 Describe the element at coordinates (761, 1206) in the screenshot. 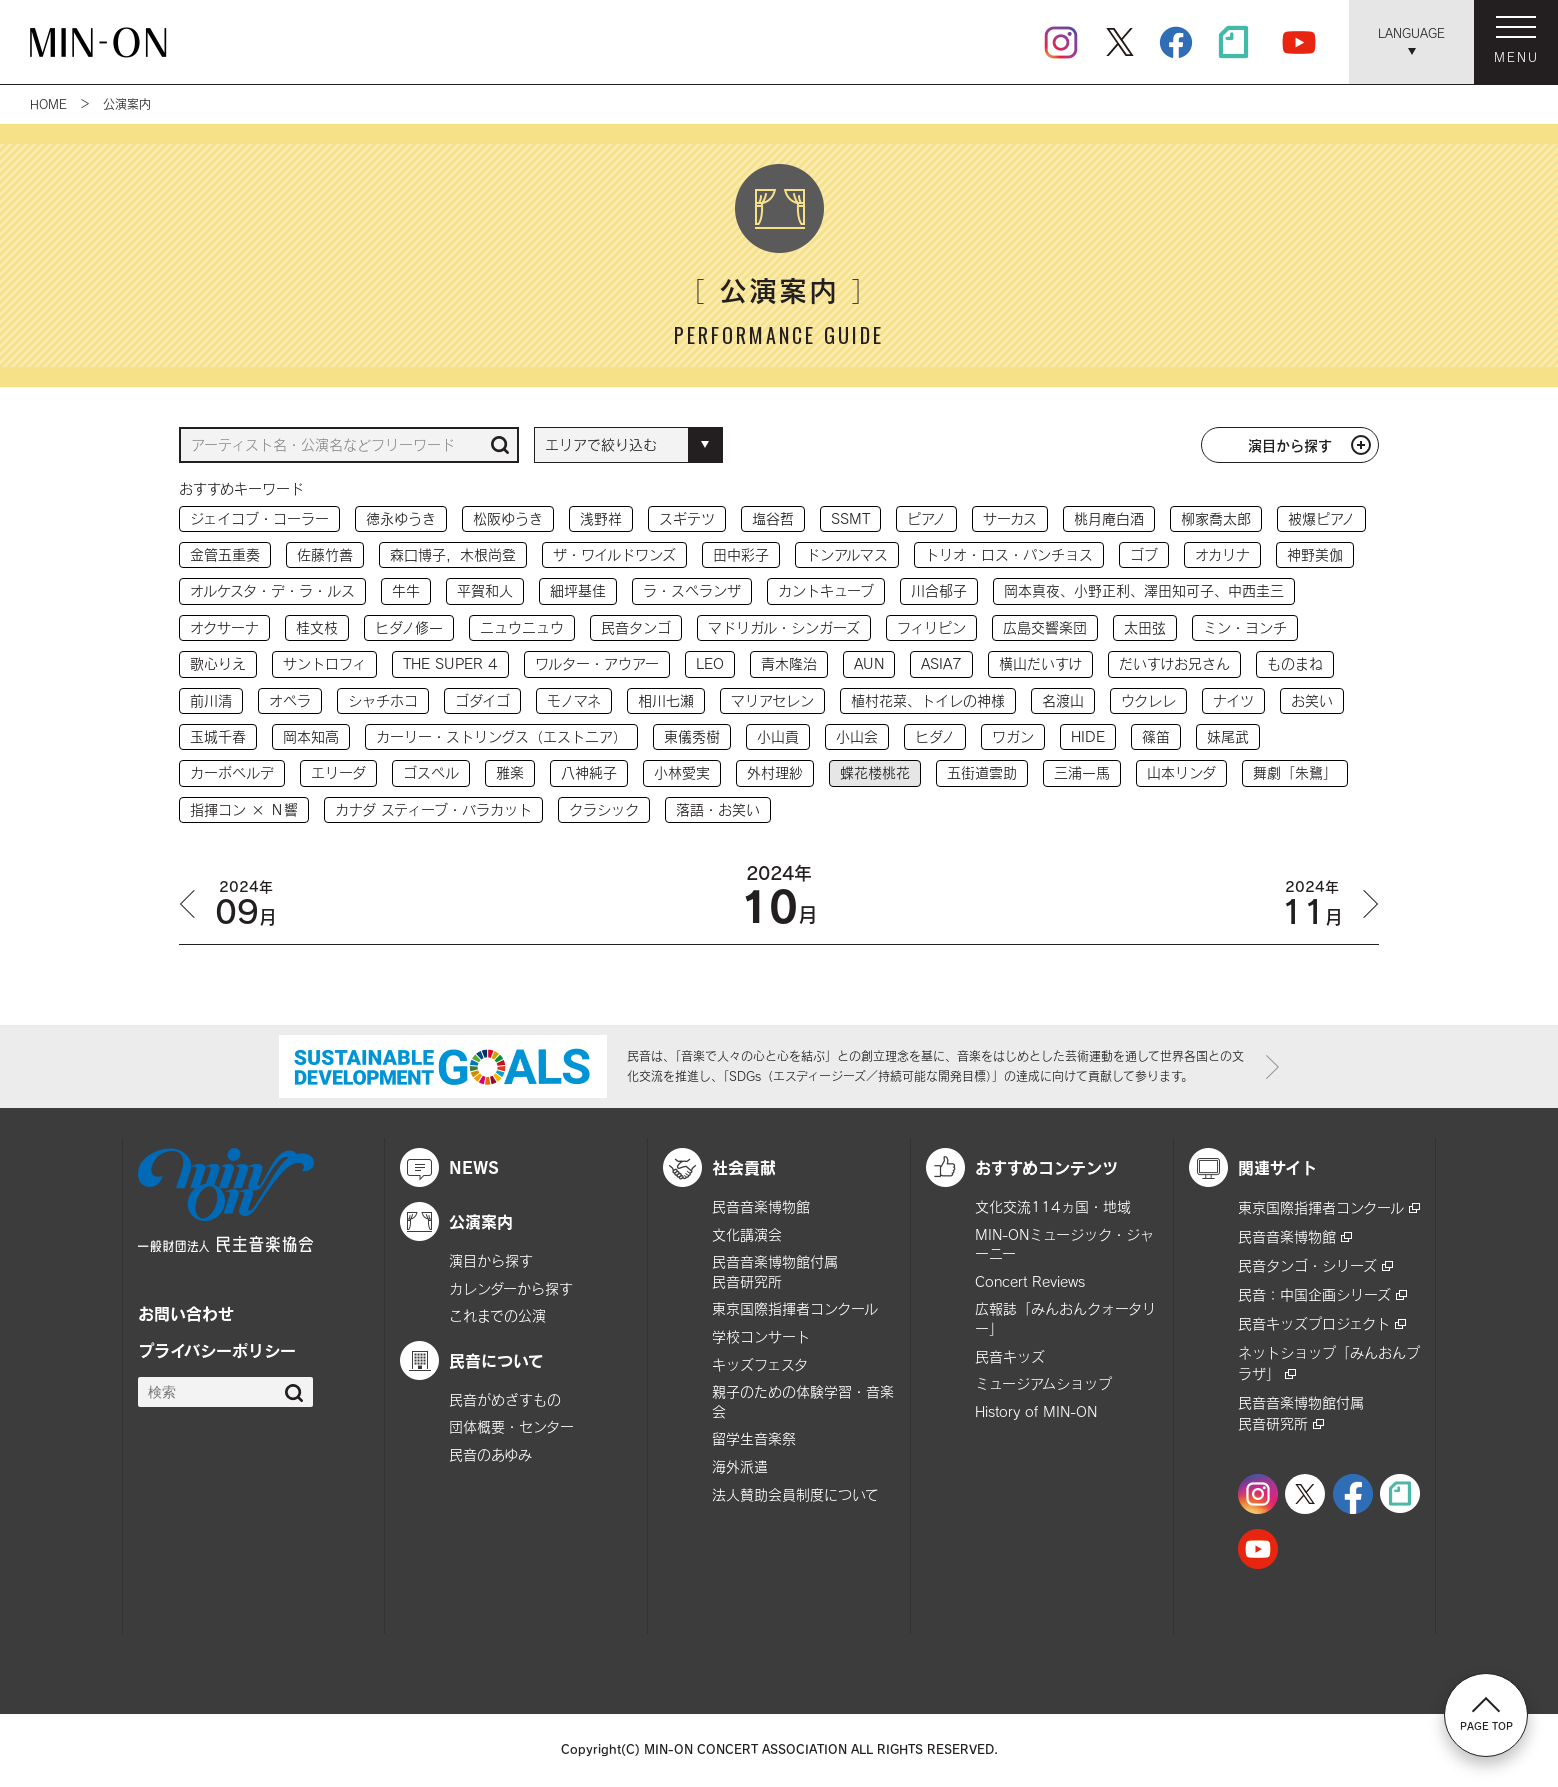

I see `民音音楽博物館` at that location.